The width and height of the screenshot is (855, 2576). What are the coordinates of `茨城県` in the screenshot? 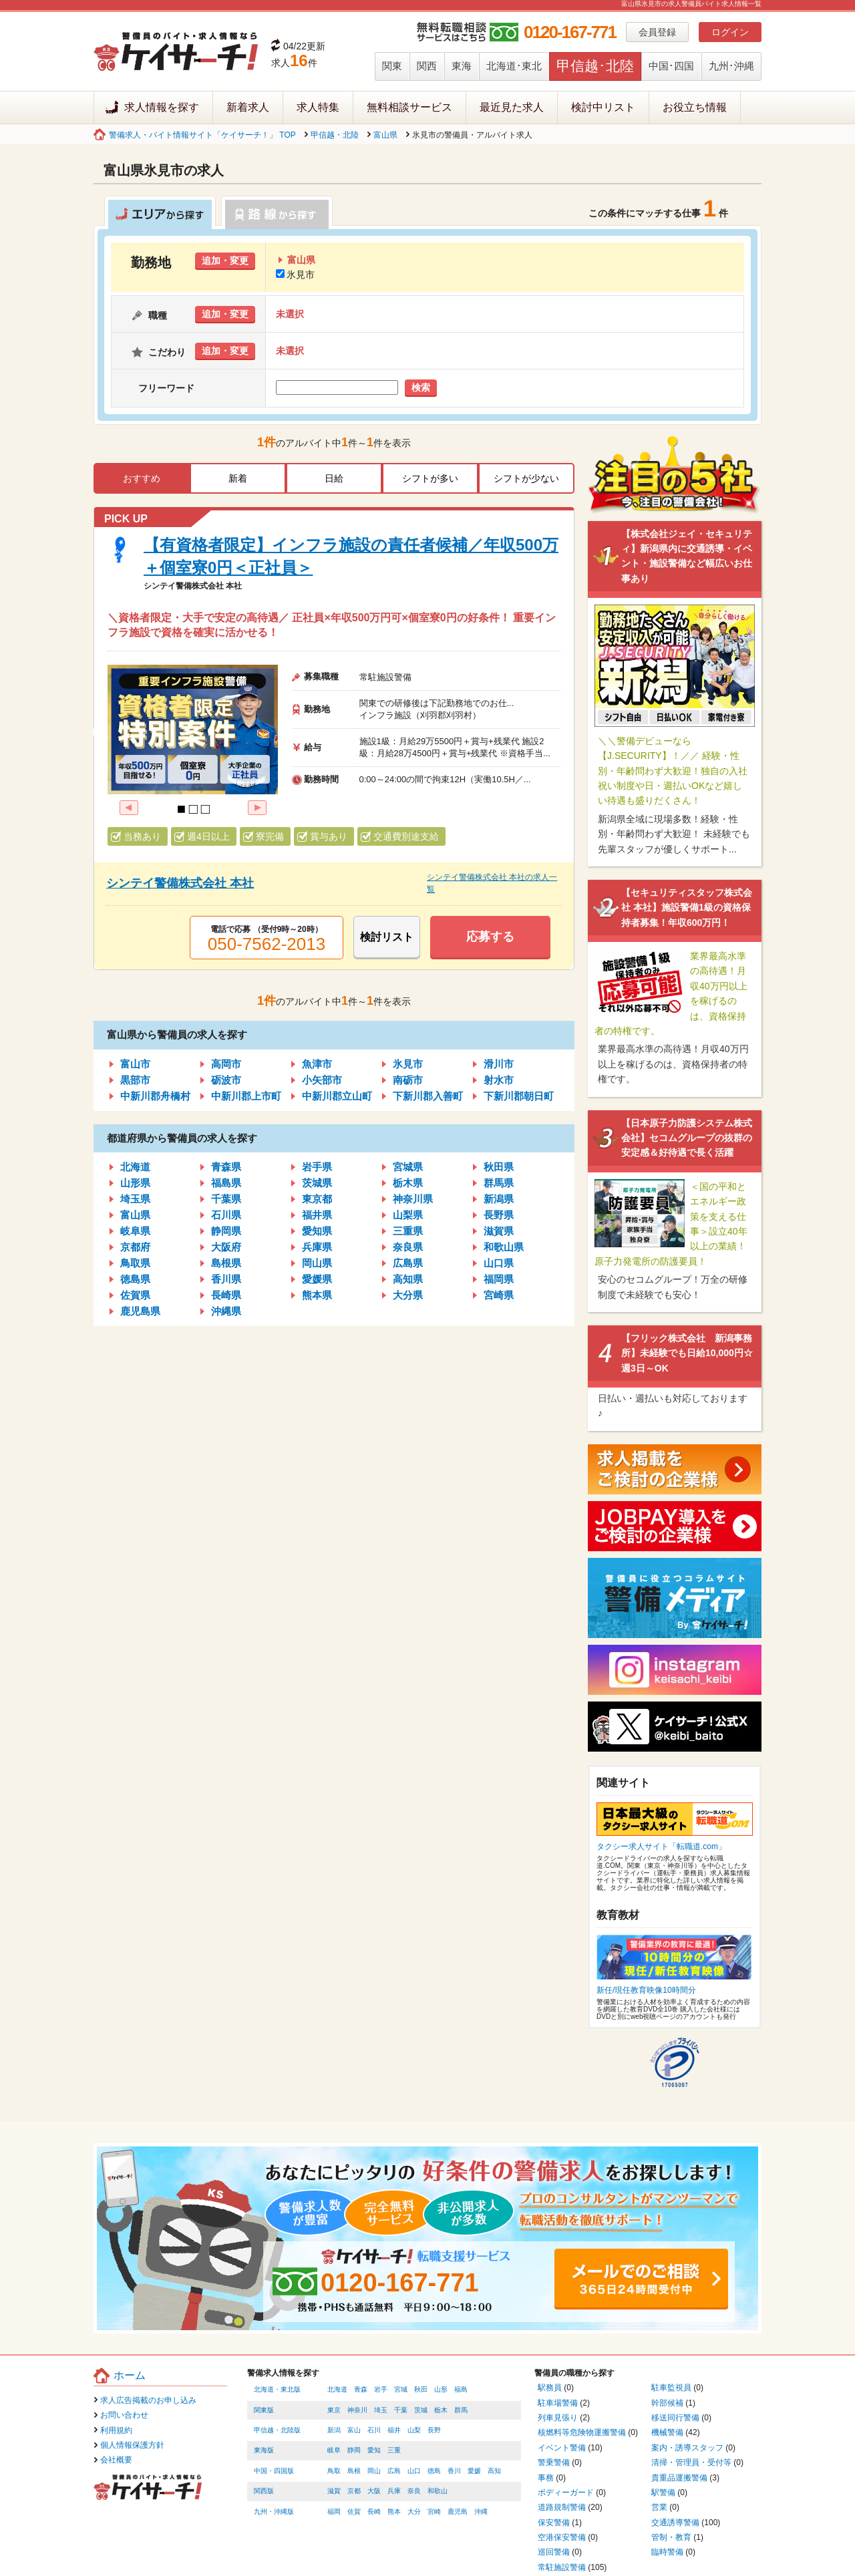 It's located at (317, 1182).